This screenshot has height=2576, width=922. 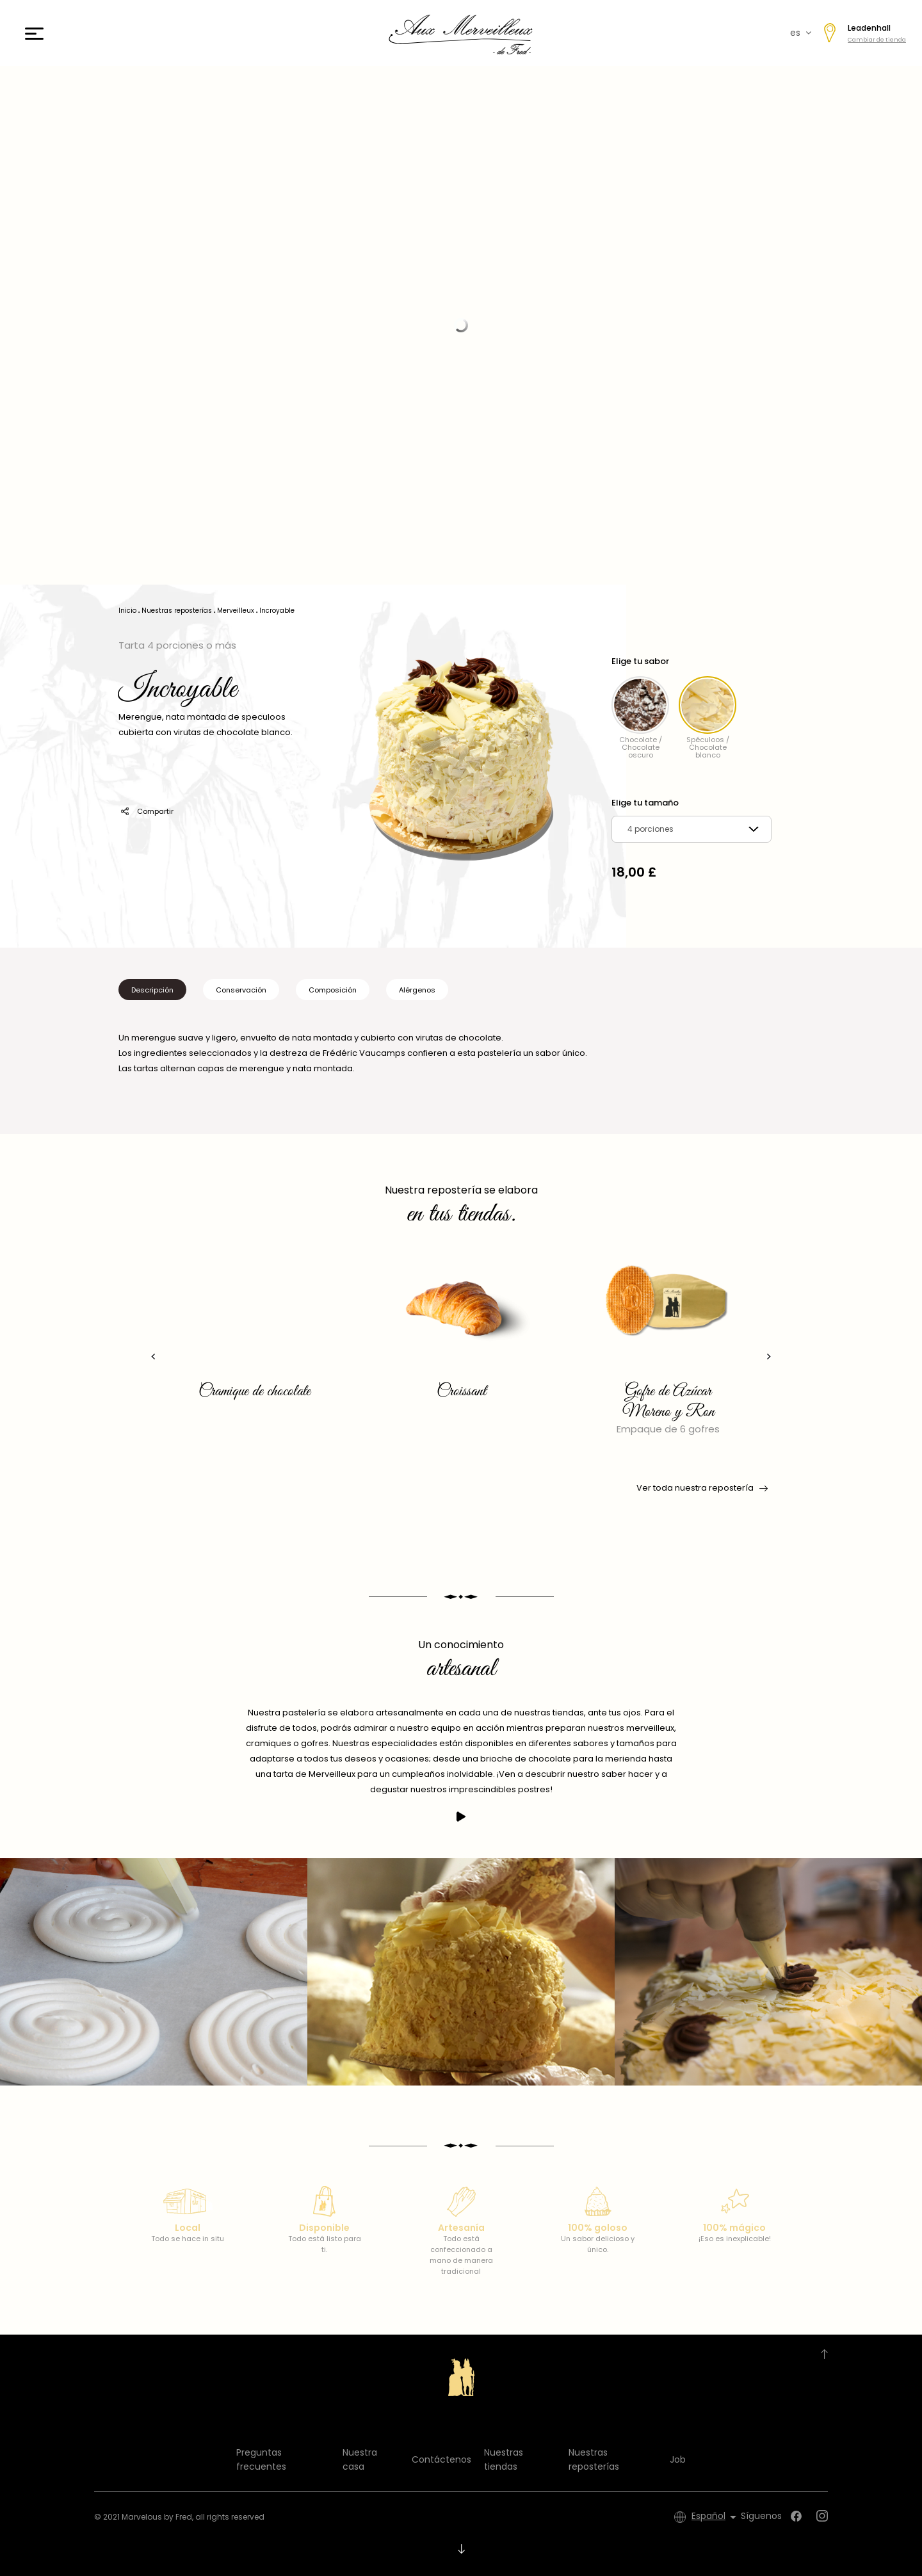 I want to click on Ver toda nuestra repostería, so click(x=701, y=1488).